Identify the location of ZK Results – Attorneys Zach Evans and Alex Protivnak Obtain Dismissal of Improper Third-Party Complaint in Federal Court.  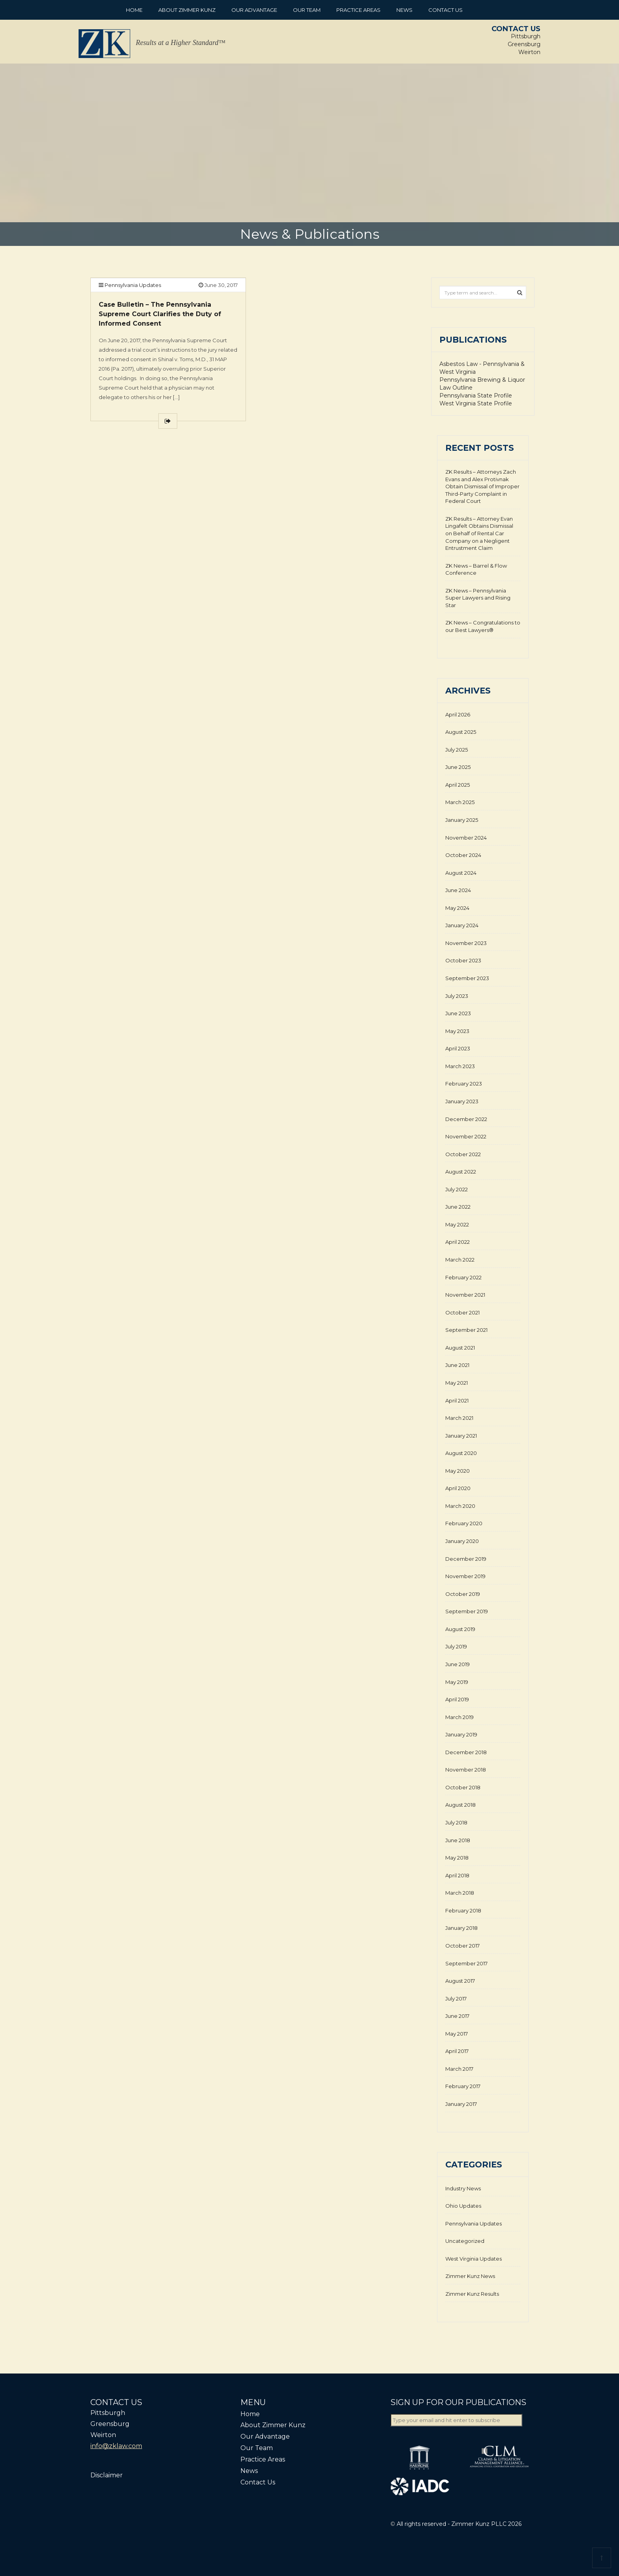
(482, 486).